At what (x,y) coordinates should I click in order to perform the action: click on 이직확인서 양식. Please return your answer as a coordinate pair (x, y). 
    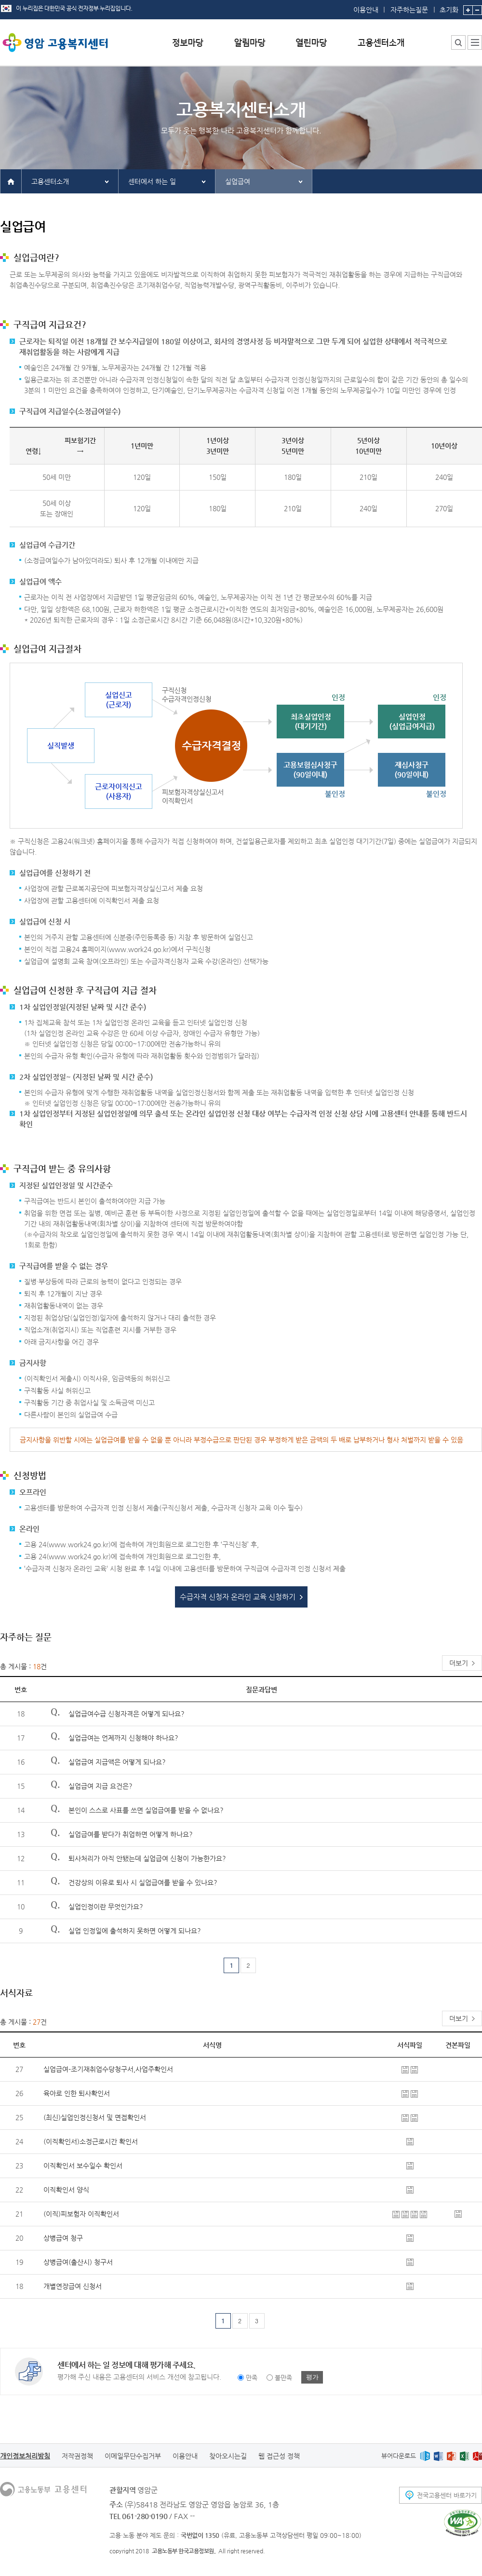
    Looking at the image, I should click on (66, 2190).